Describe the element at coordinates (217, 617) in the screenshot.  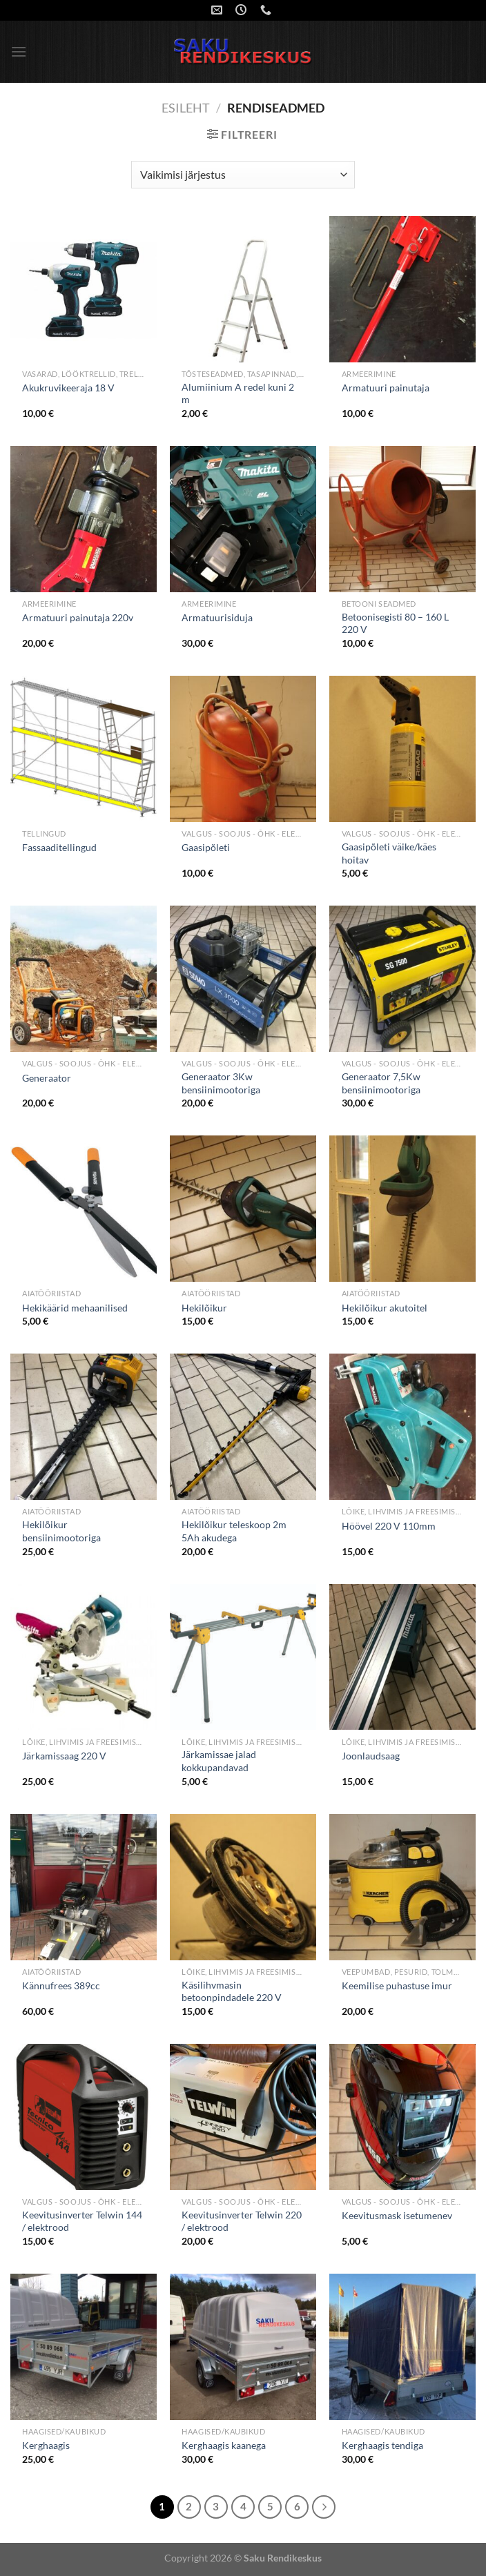
I see `Armatuurisiduja` at that location.